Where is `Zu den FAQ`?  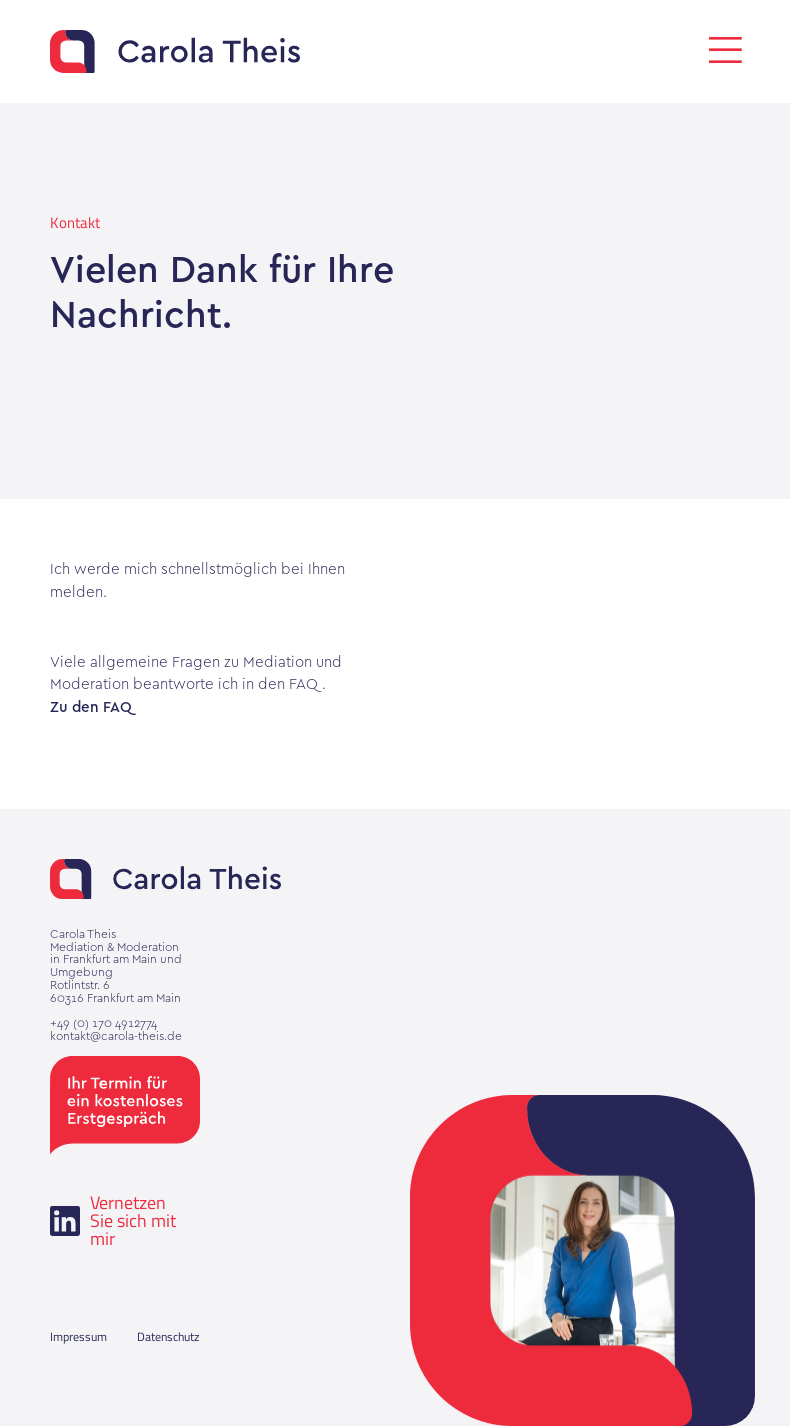 Zu den FAQ is located at coordinates (91, 709).